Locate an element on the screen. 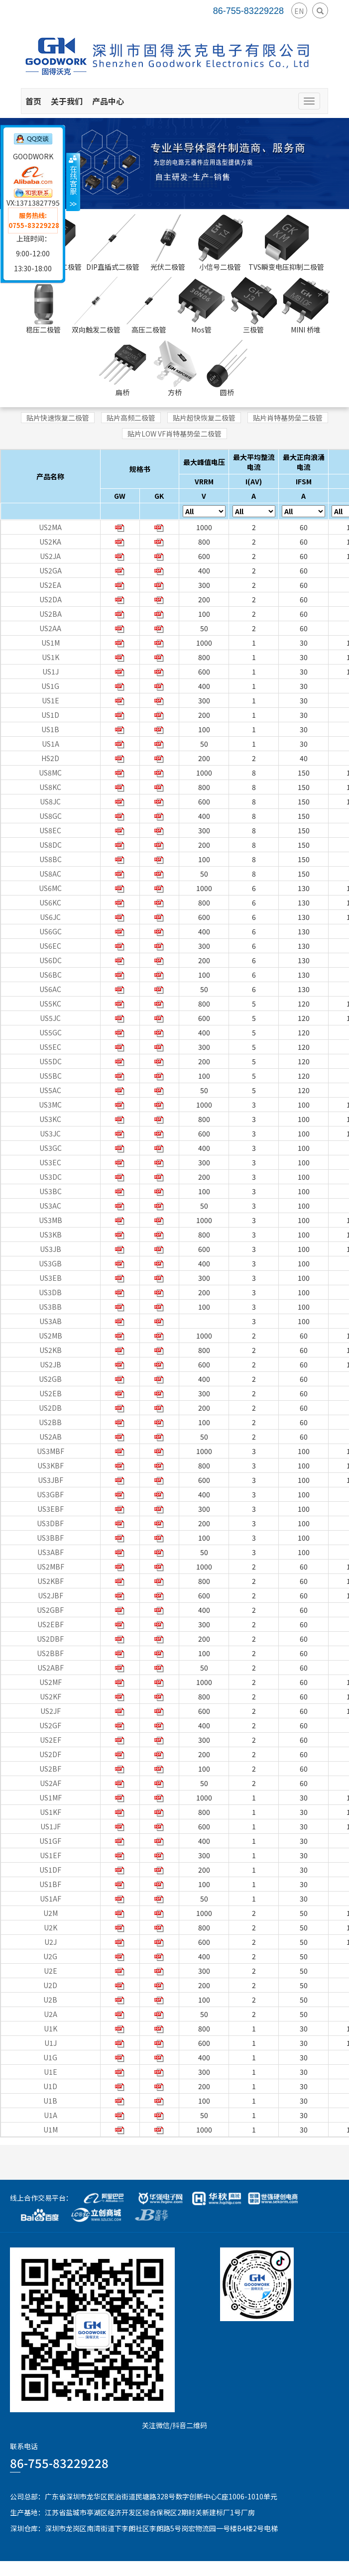 This screenshot has width=349, height=2576. US3BBF is located at coordinates (50, 1538).